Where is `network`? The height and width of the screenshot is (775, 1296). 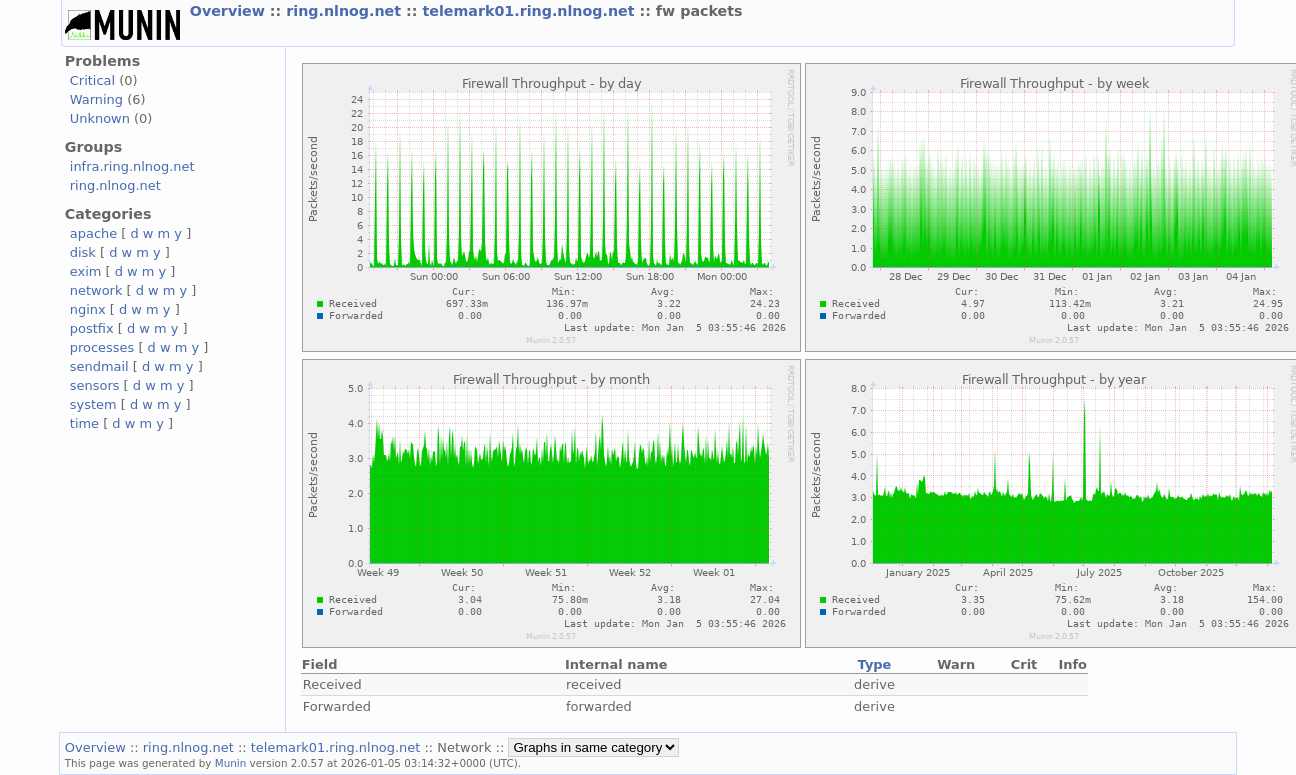
network is located at coordinates (96, 290).